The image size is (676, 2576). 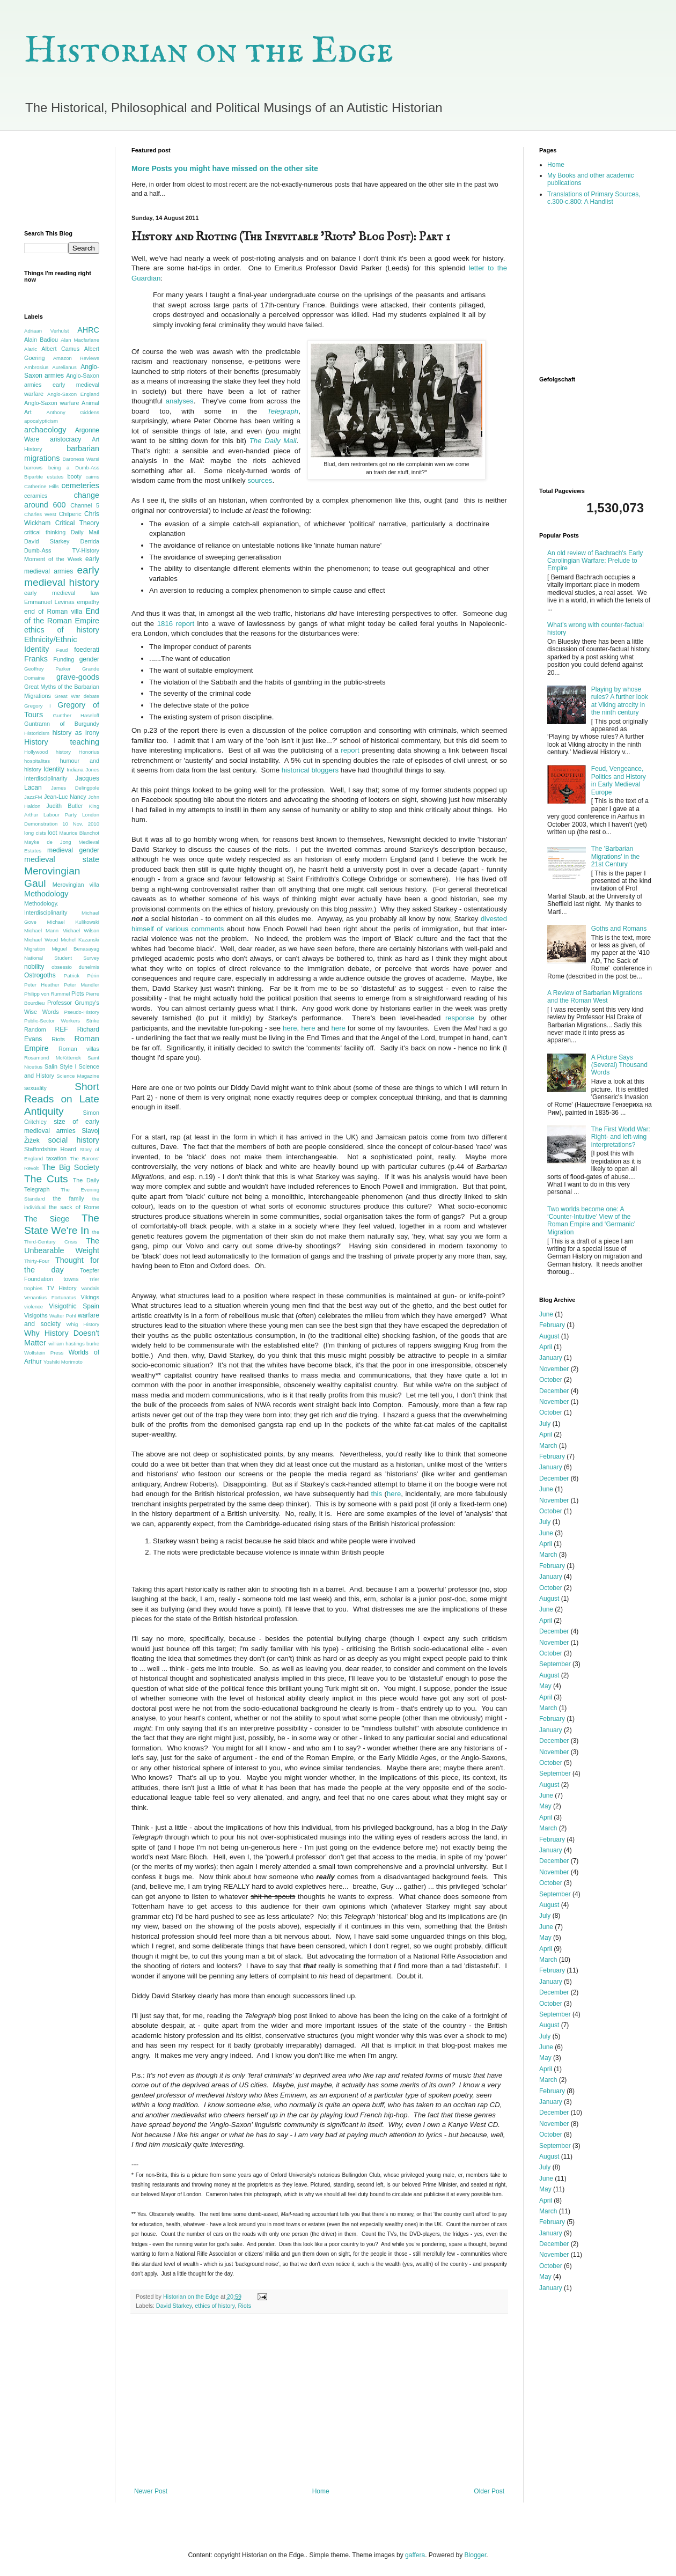 What do you see at coordinates (61, 1265) in the screenshot?
I see `Thought for the day` at bounding box center [61, 1265].